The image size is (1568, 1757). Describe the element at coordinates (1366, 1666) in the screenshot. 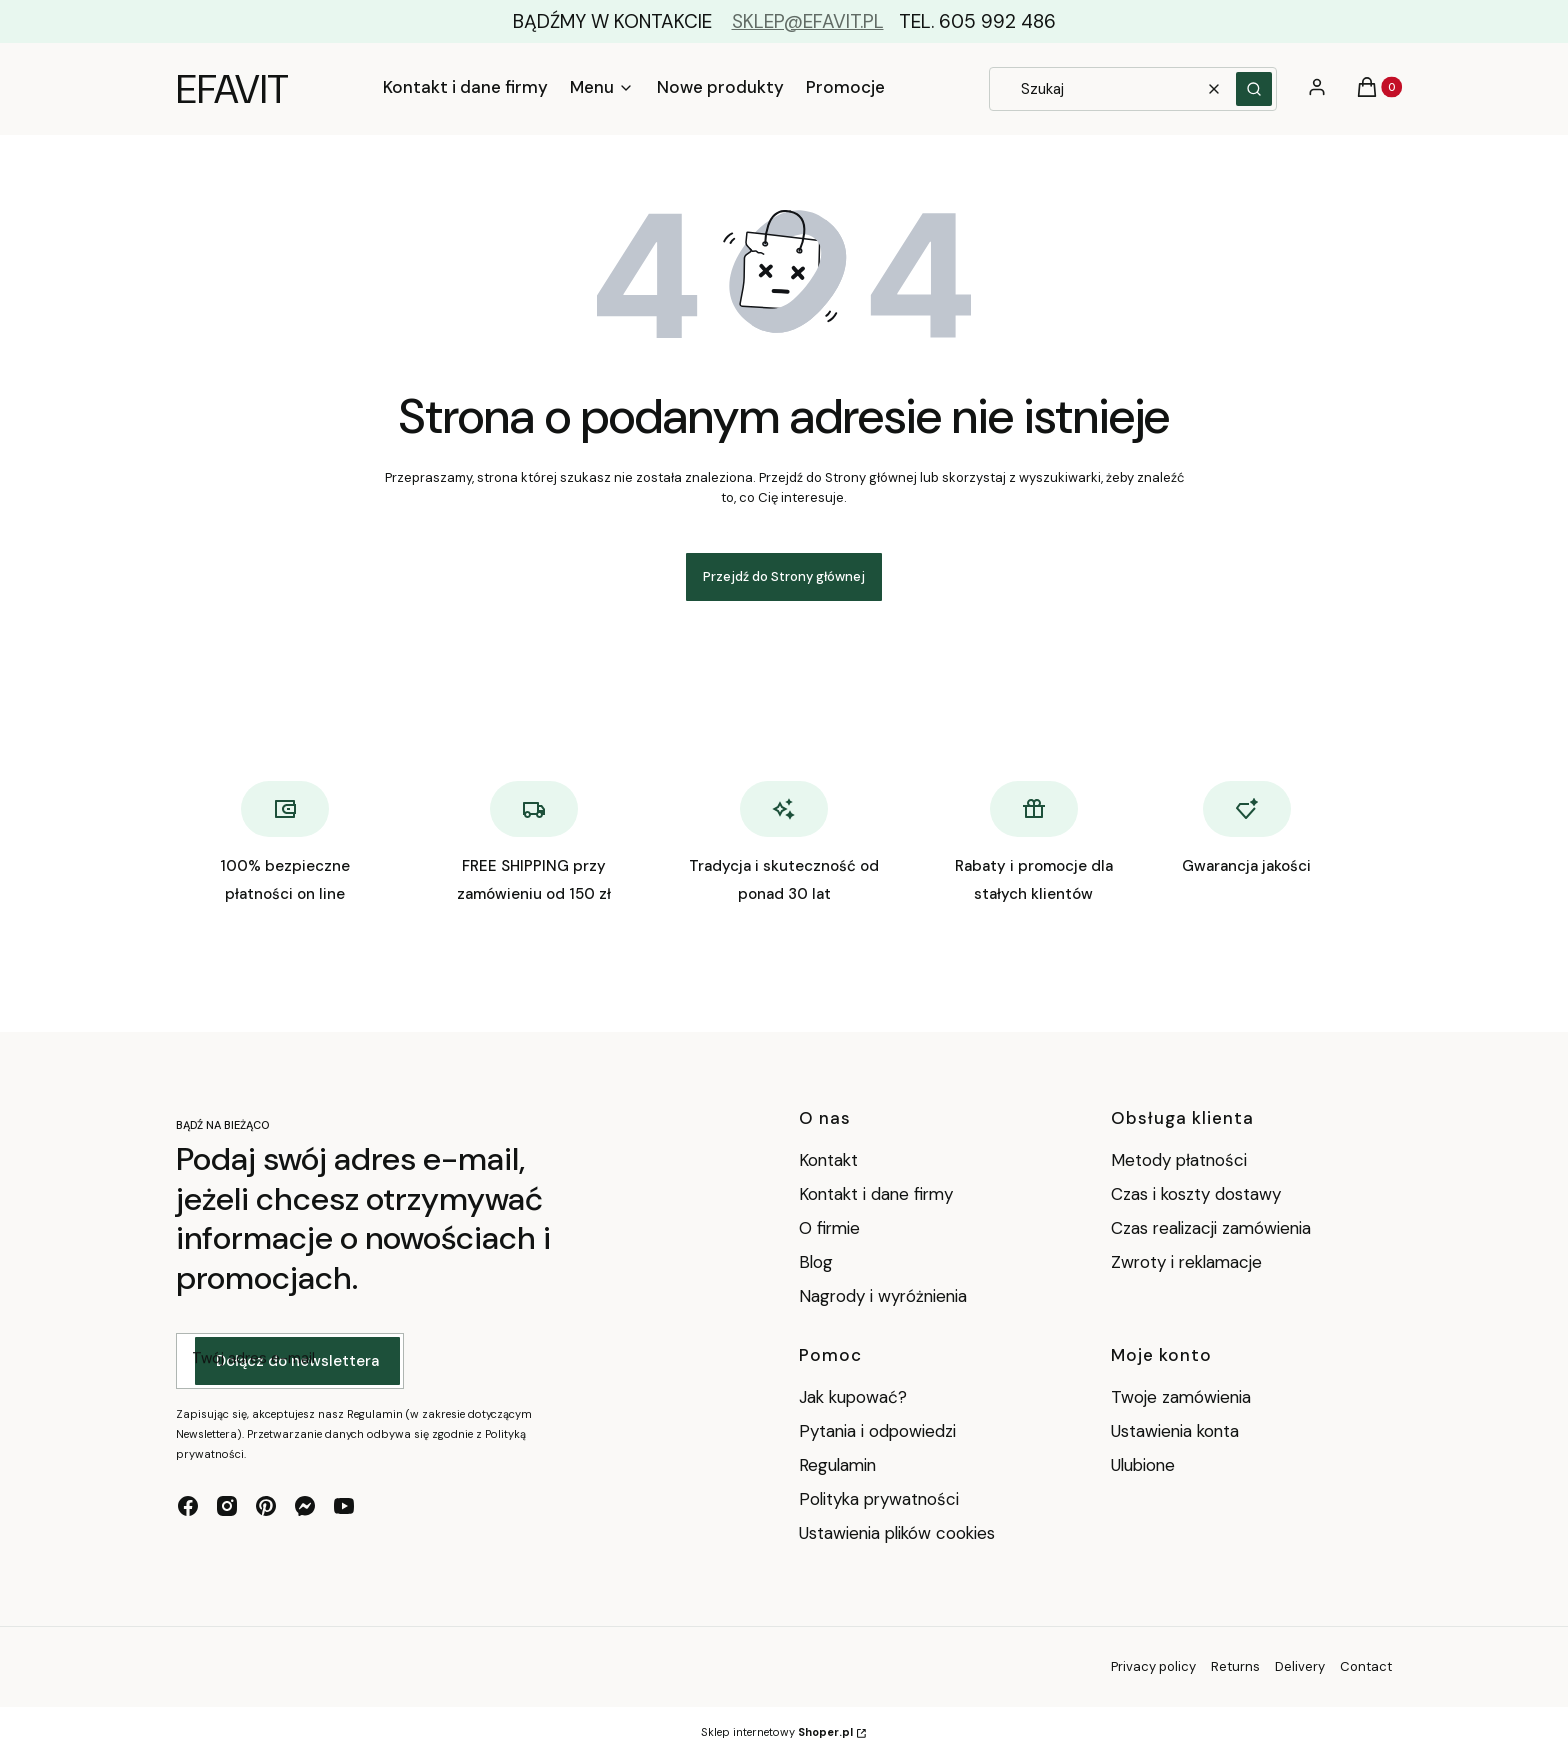

I see `Contact` at that location.